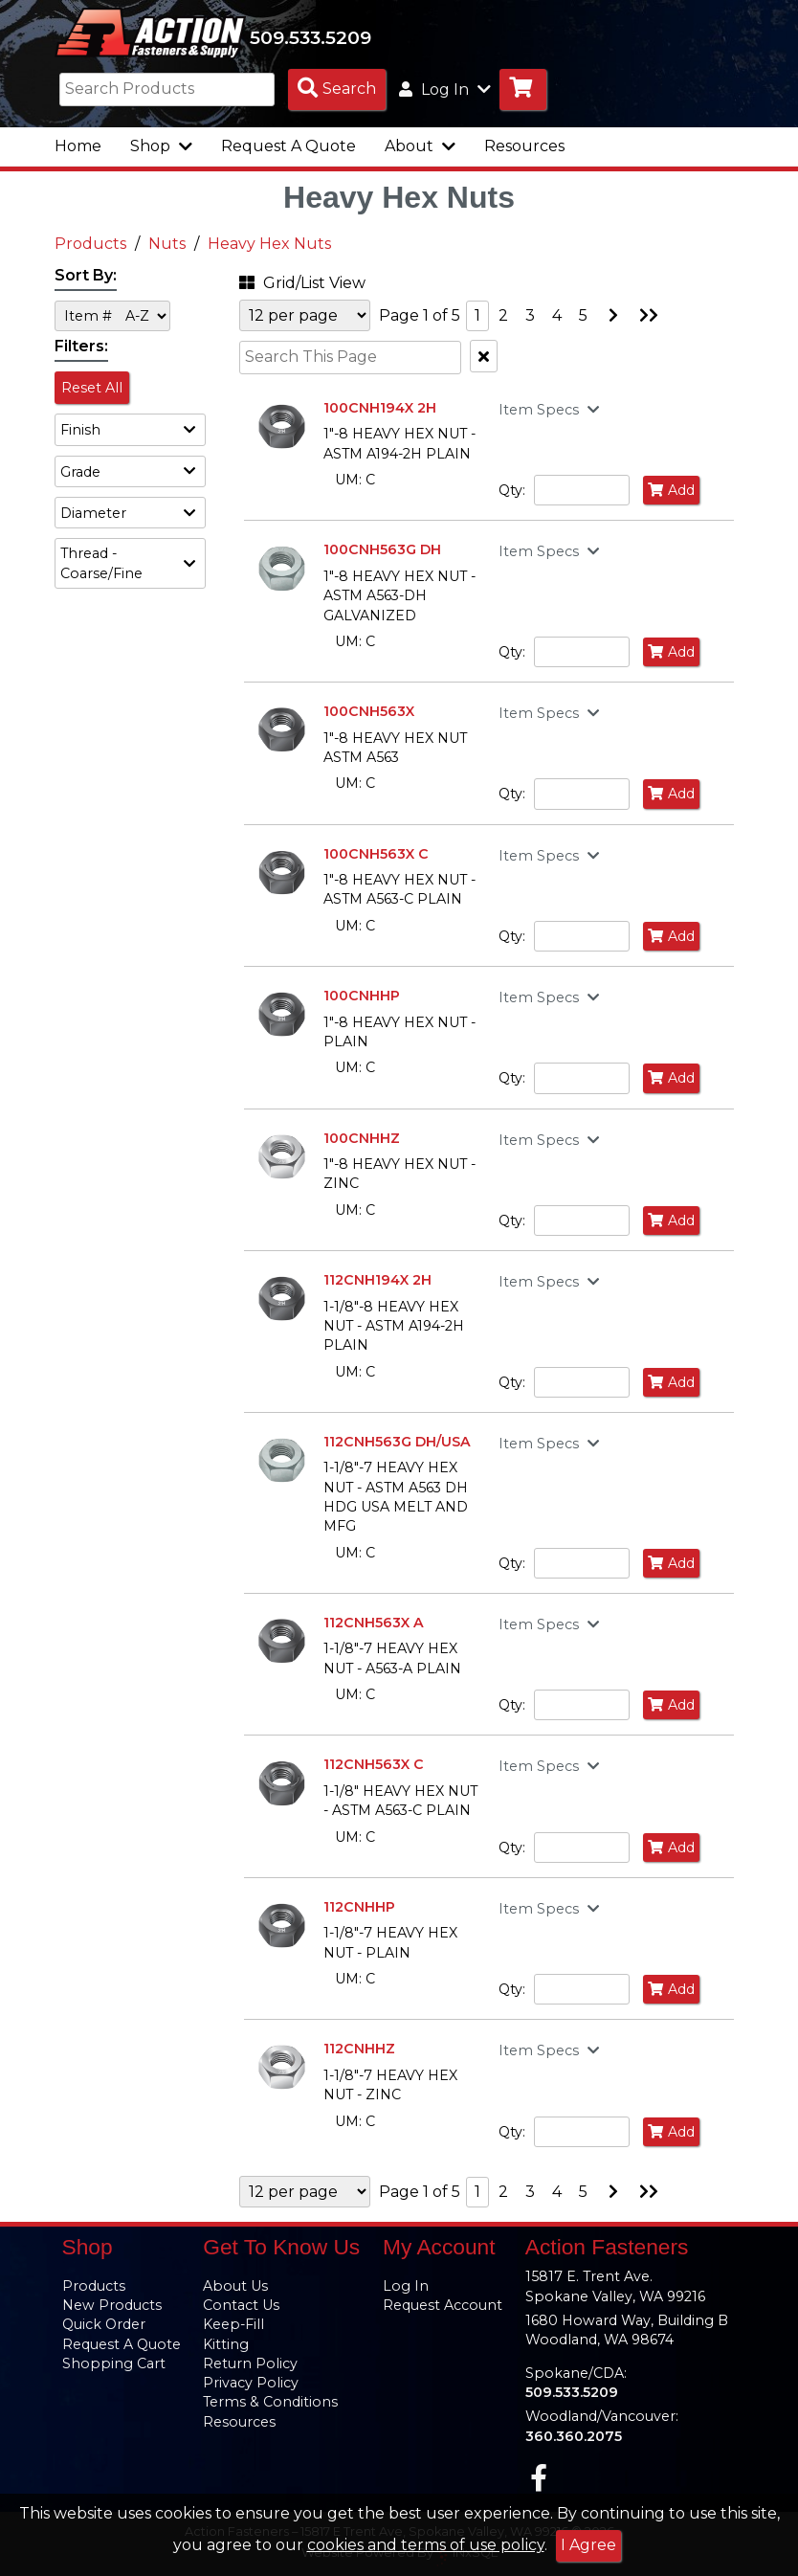 Image resolution: width=798 pixels, height=2576 pixels. I want to click on [Search Products], so click(337, 89).